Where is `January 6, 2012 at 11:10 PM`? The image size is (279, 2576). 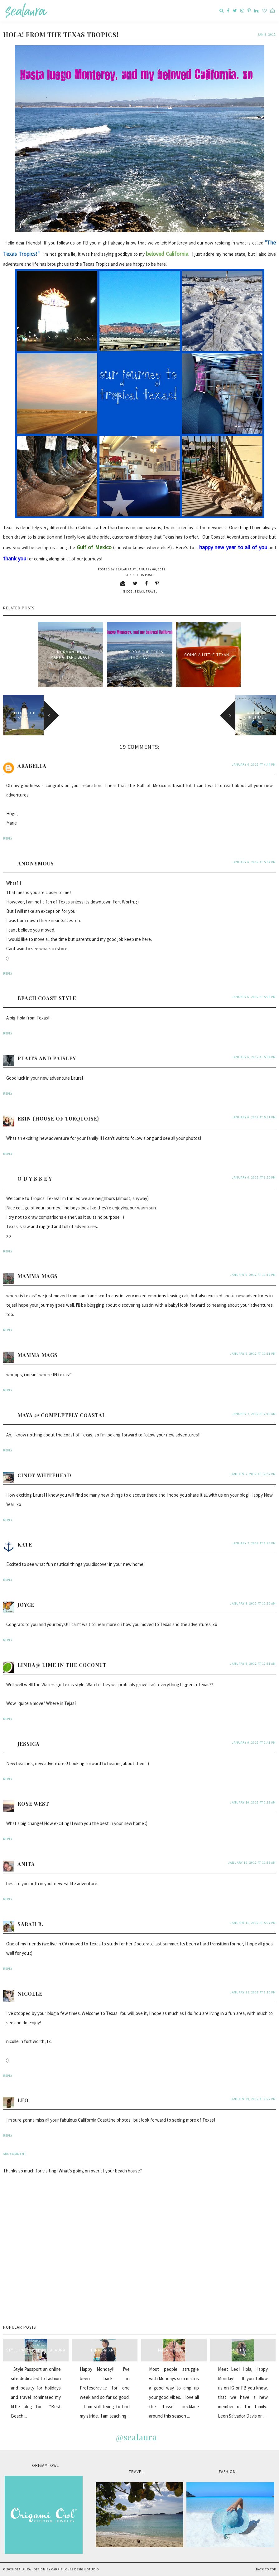
January 6, 2012 at 11:10 PM is located at coordinates (253, 1275).